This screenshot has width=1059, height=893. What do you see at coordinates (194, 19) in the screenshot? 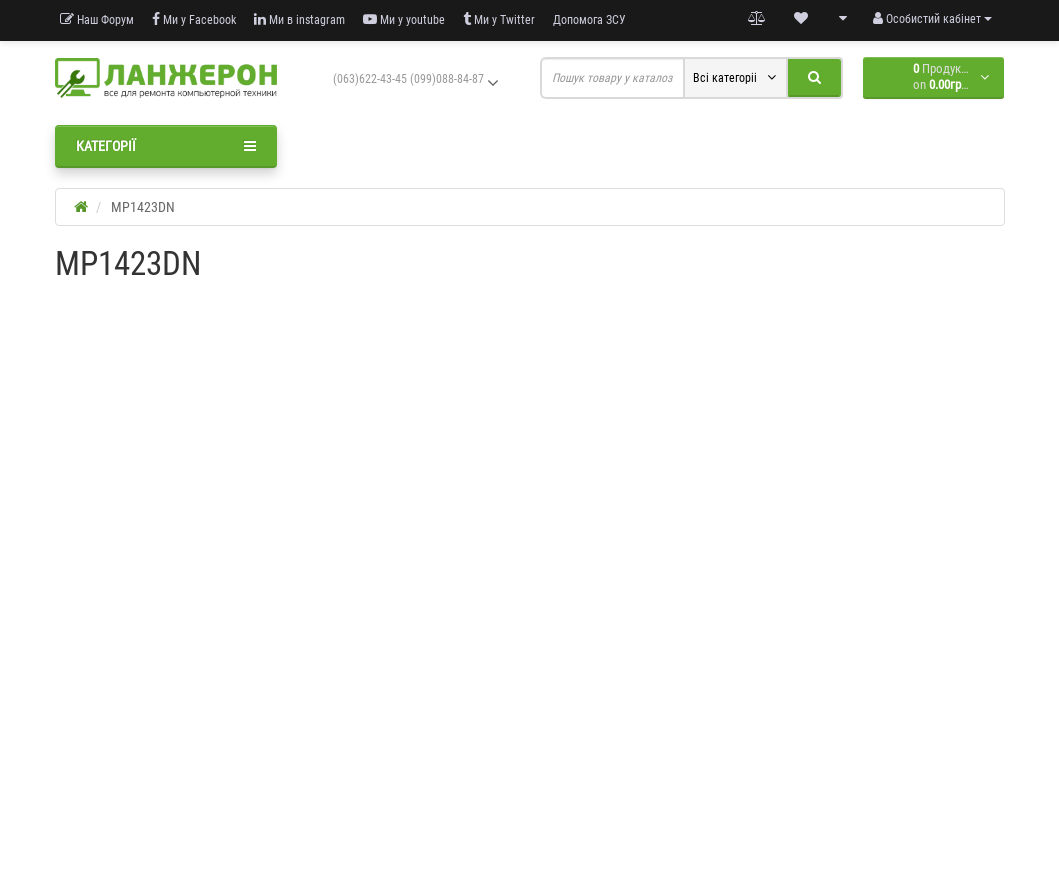
I see `Ми у Facebook` at bounding box center [194, 19].